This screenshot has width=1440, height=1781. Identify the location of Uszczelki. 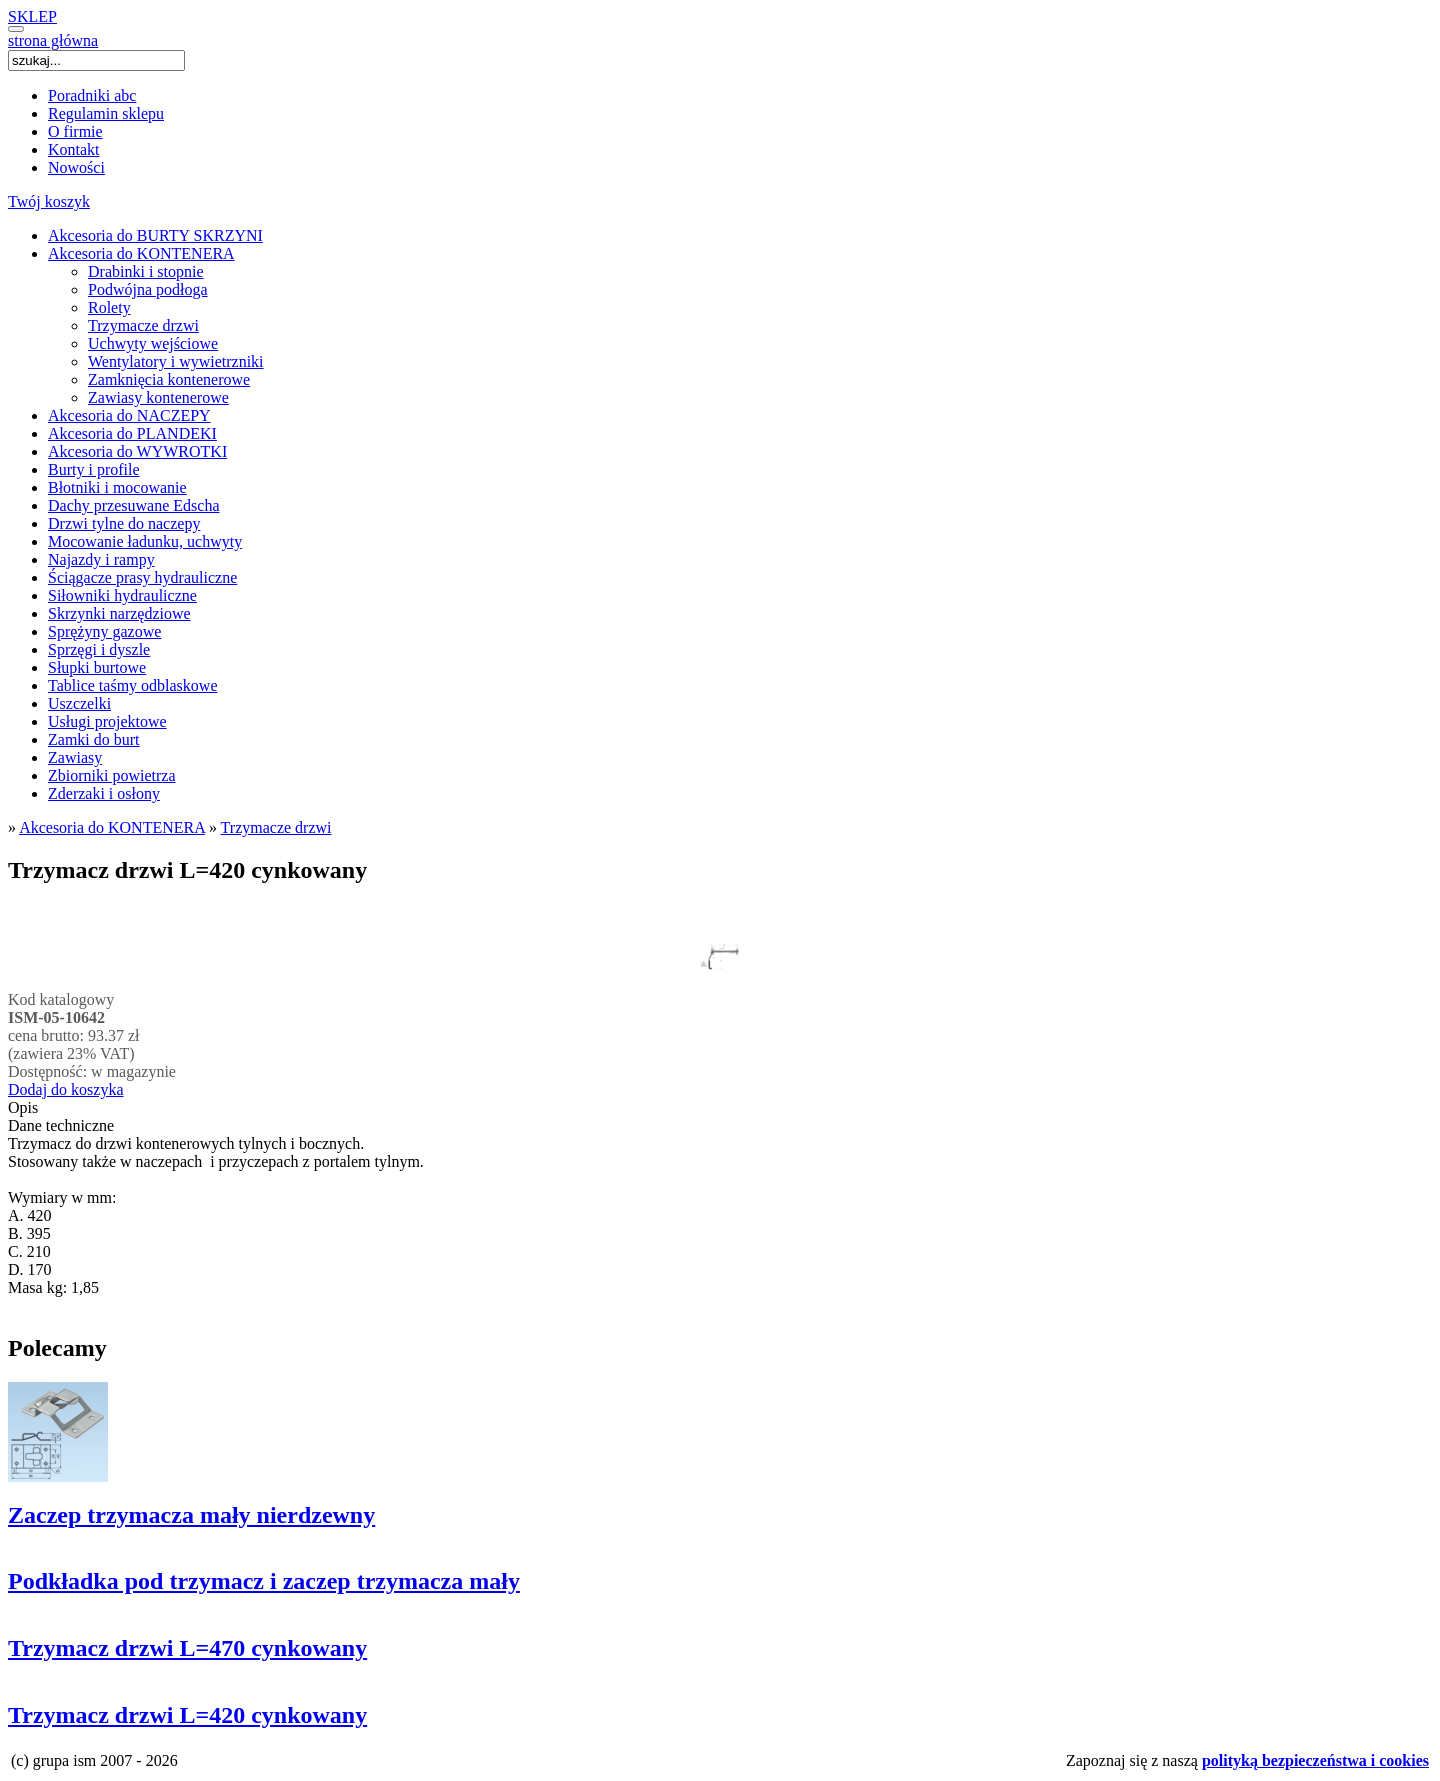
(79, 703).